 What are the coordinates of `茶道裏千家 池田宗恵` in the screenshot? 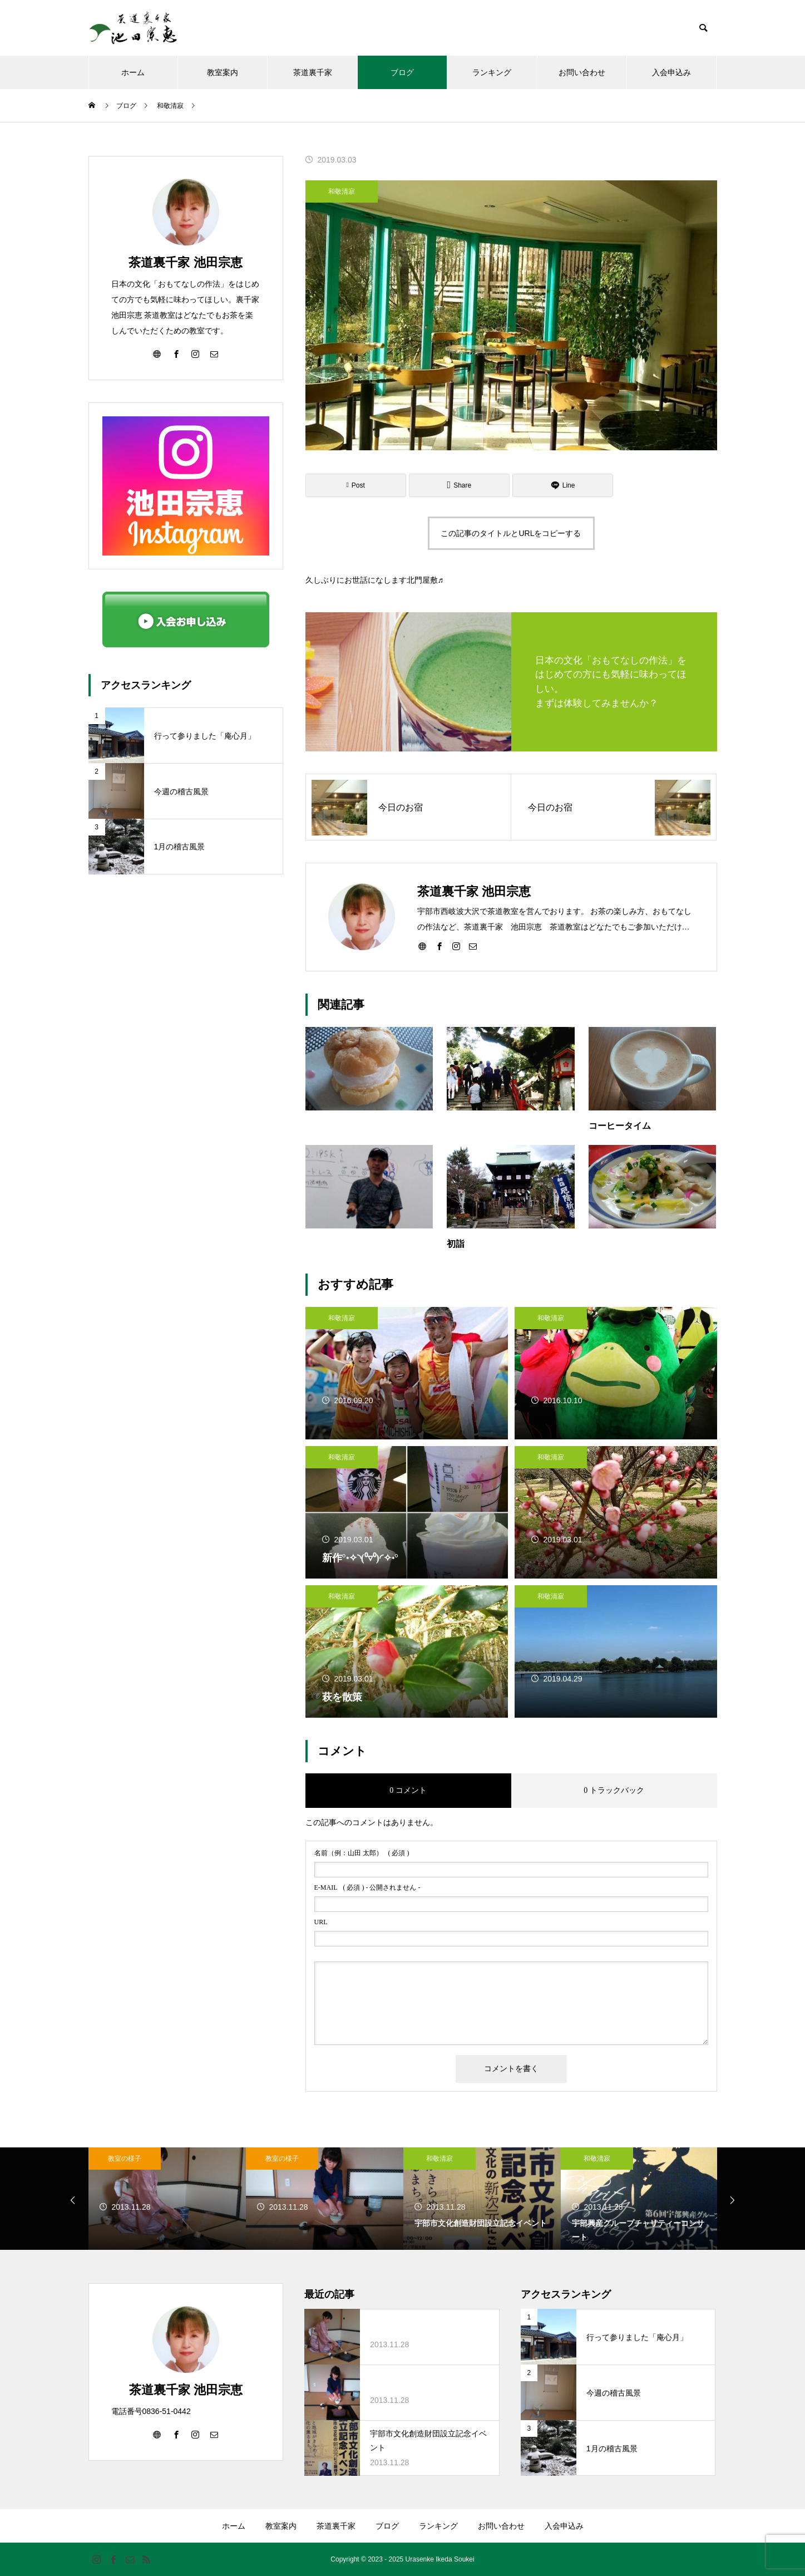 It's located at (185, 262).